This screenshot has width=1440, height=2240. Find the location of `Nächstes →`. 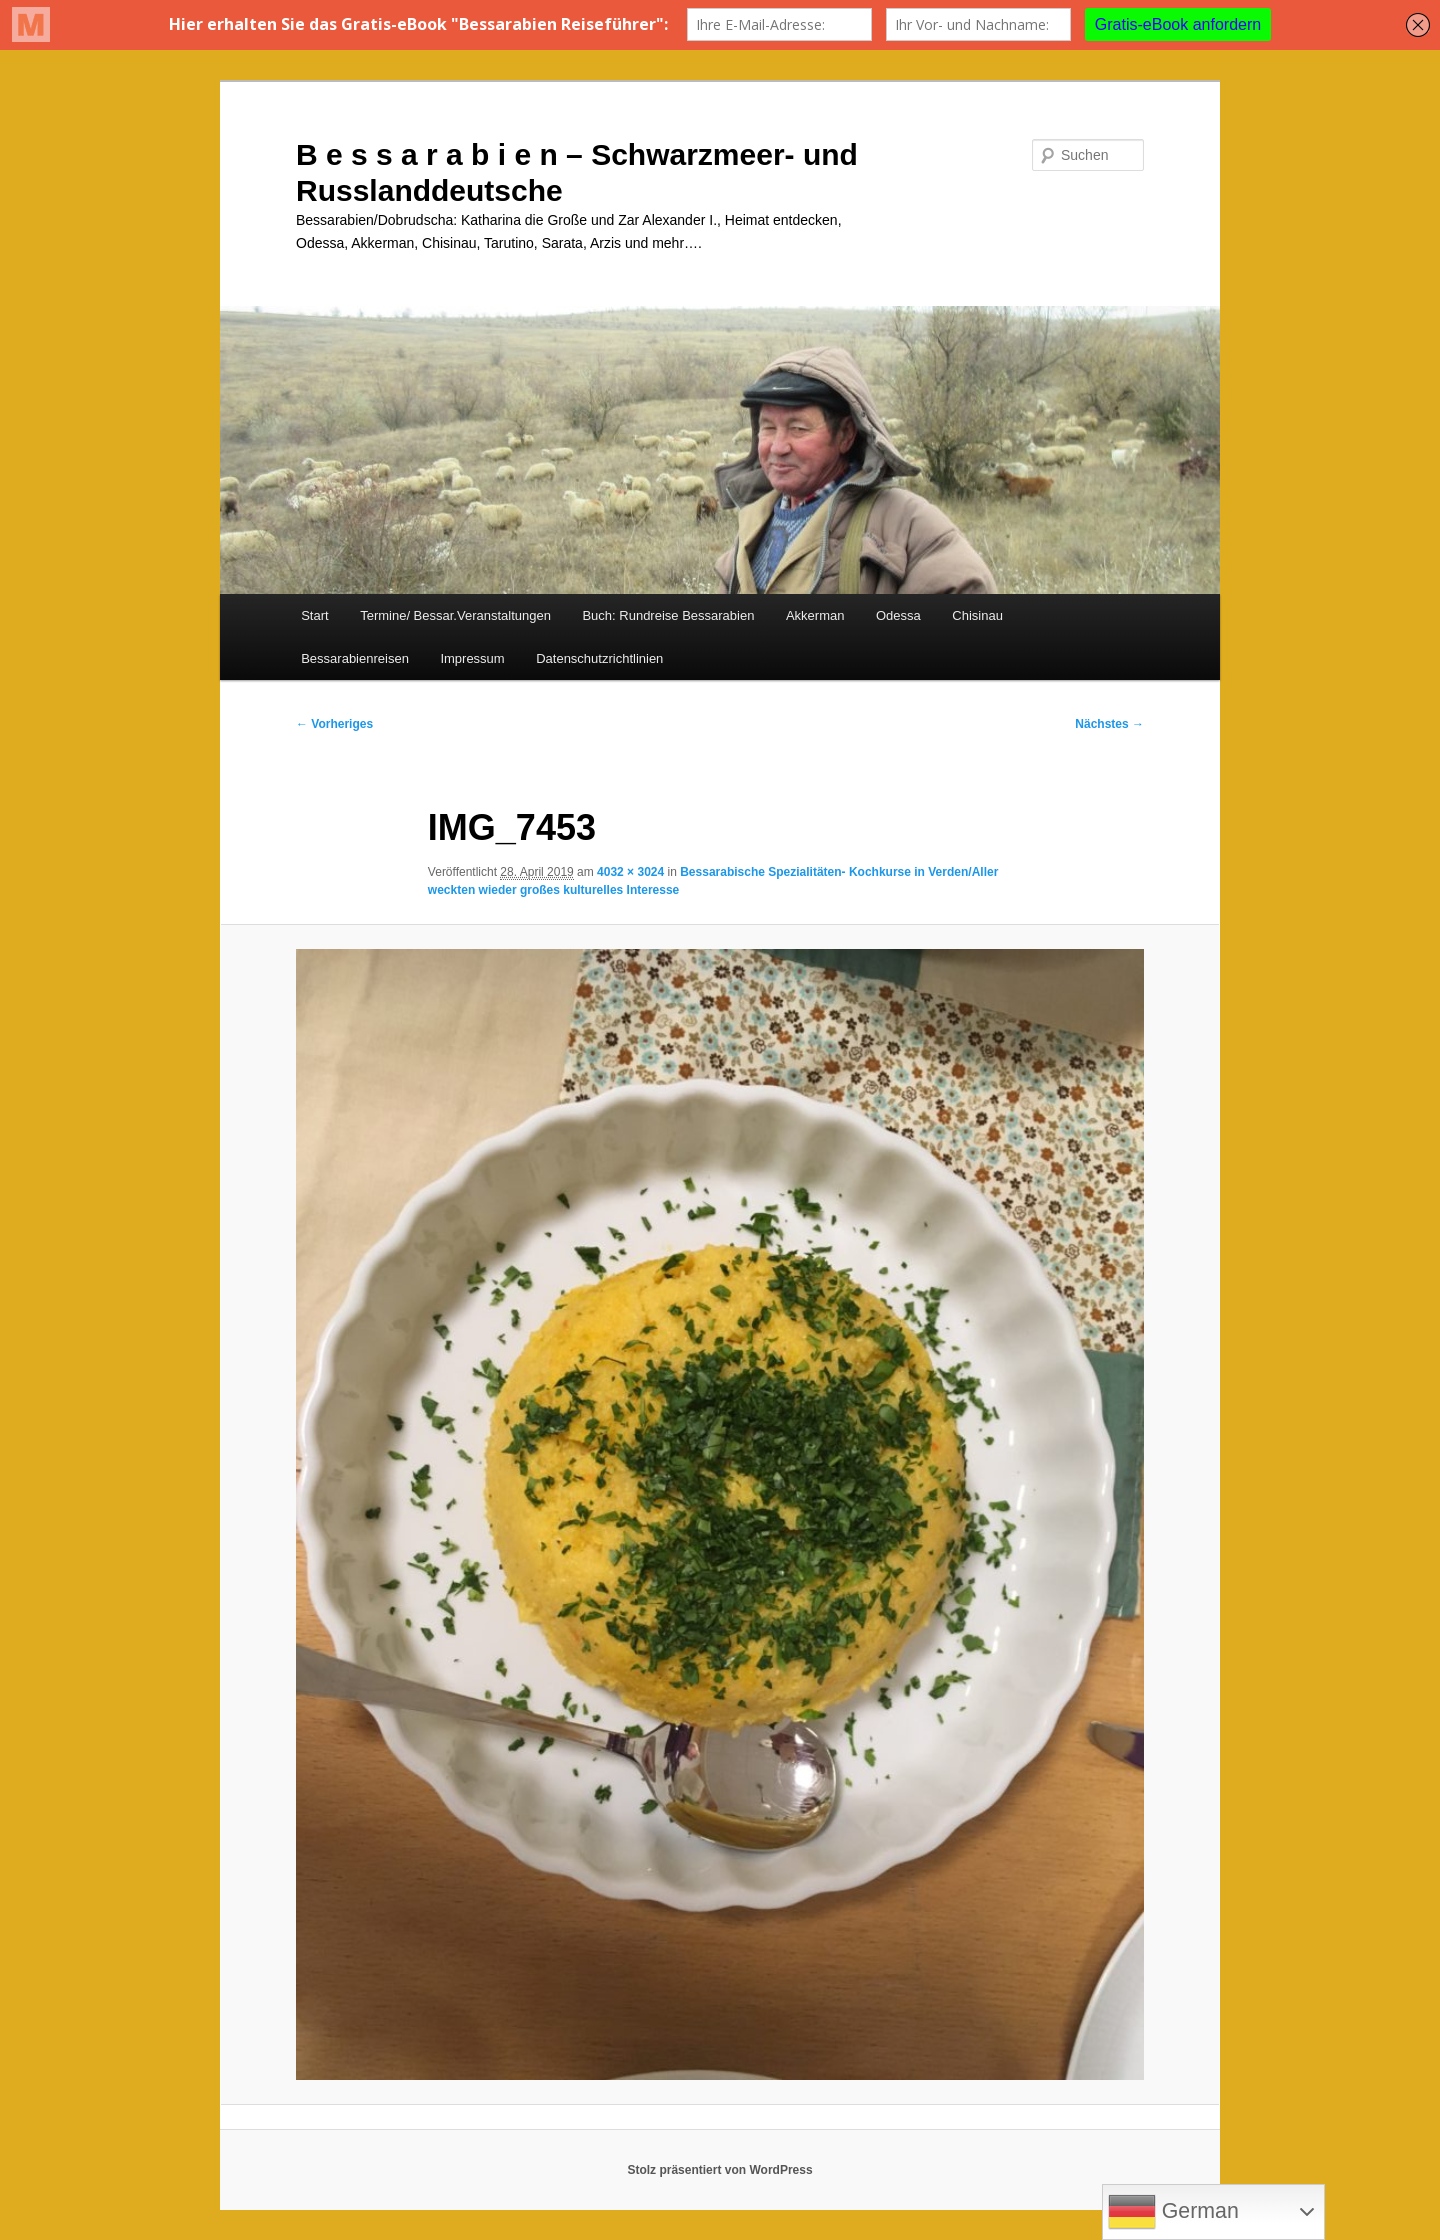

Nächstes → is located at coordinates (1109, 724).